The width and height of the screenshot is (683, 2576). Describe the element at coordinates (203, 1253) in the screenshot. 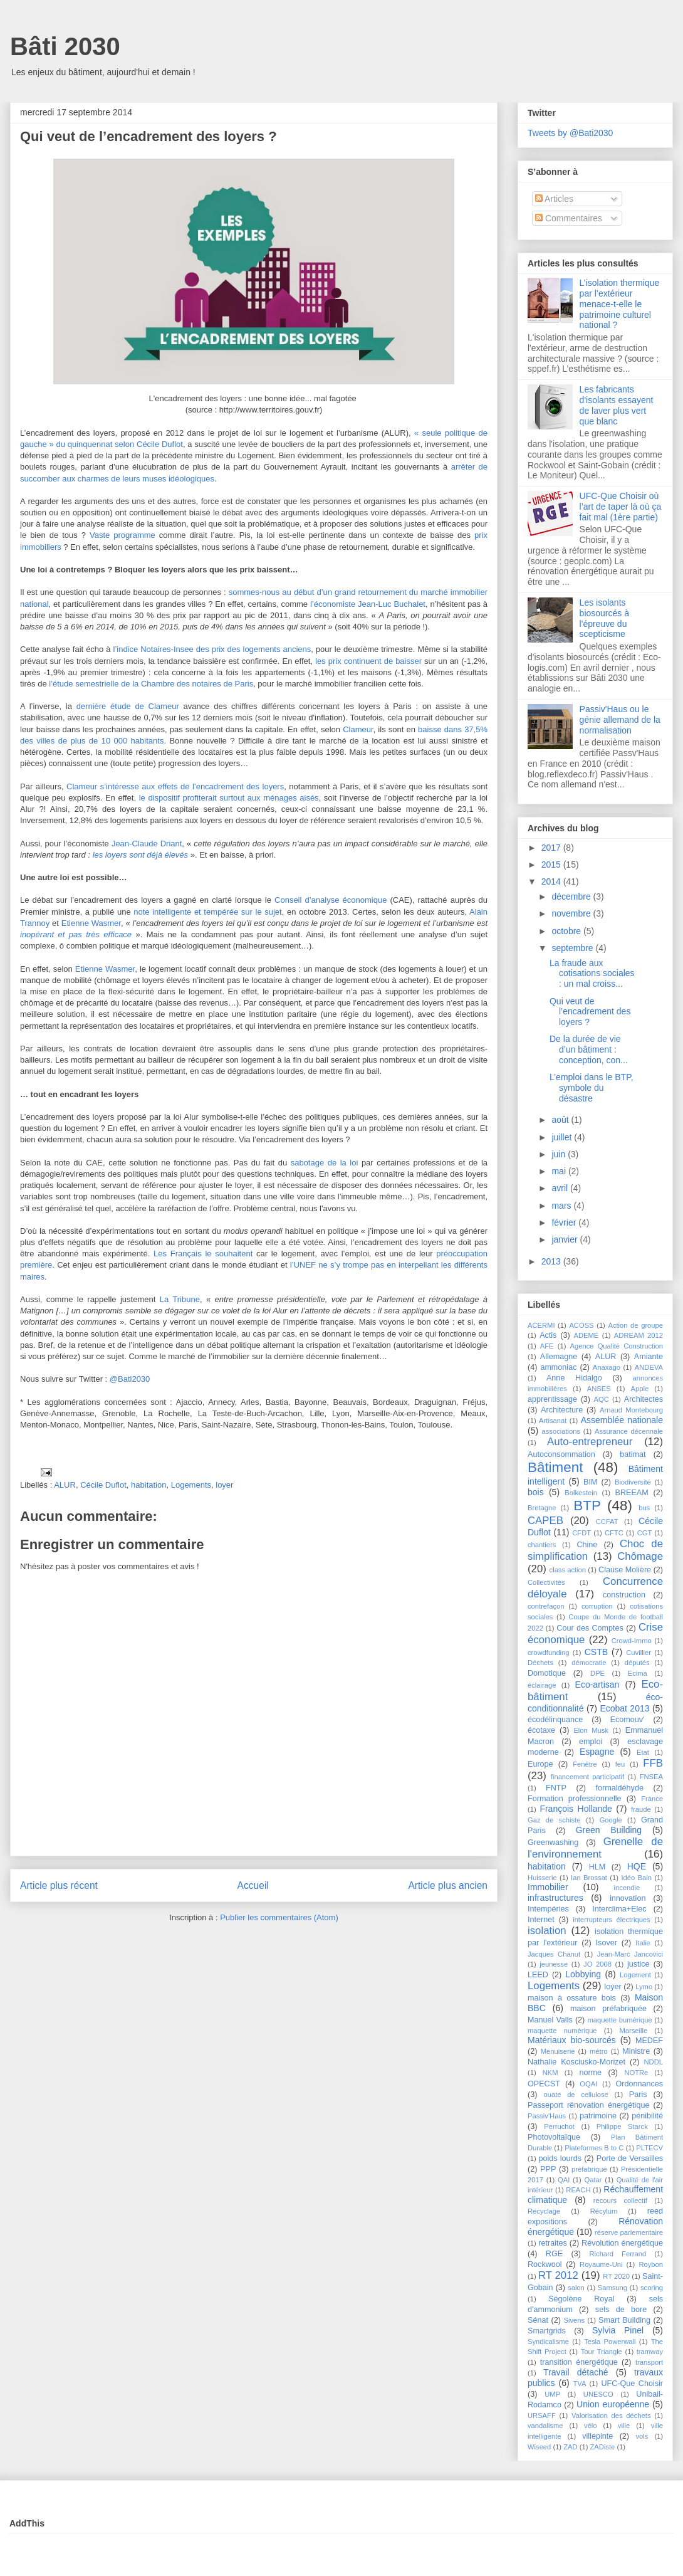

I see `Les Français le souhaitent` at that location.